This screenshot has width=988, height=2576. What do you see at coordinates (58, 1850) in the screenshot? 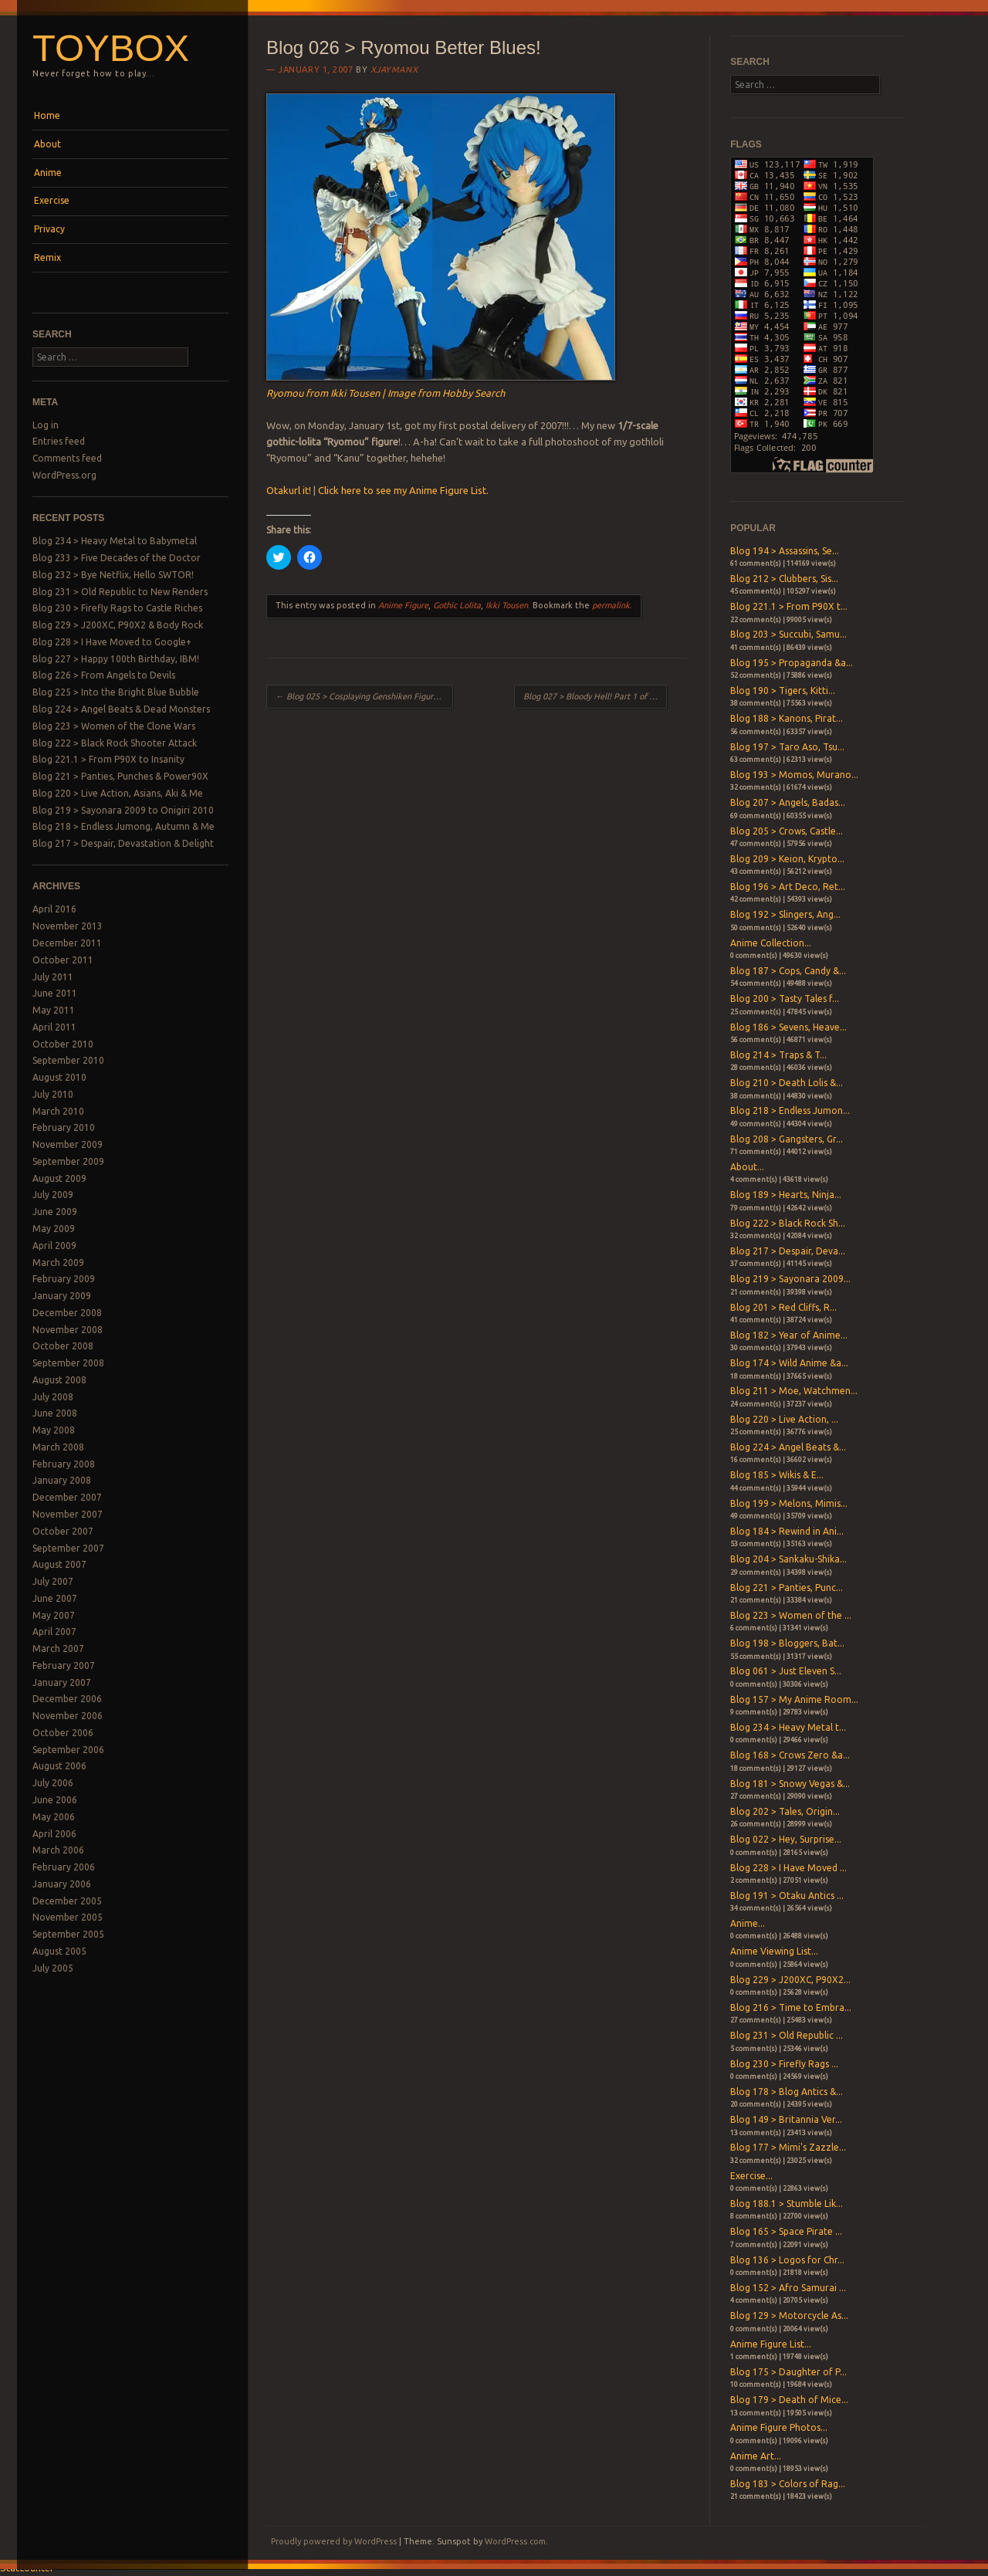
I see `March 2006` at bounding box center [58, 1850].